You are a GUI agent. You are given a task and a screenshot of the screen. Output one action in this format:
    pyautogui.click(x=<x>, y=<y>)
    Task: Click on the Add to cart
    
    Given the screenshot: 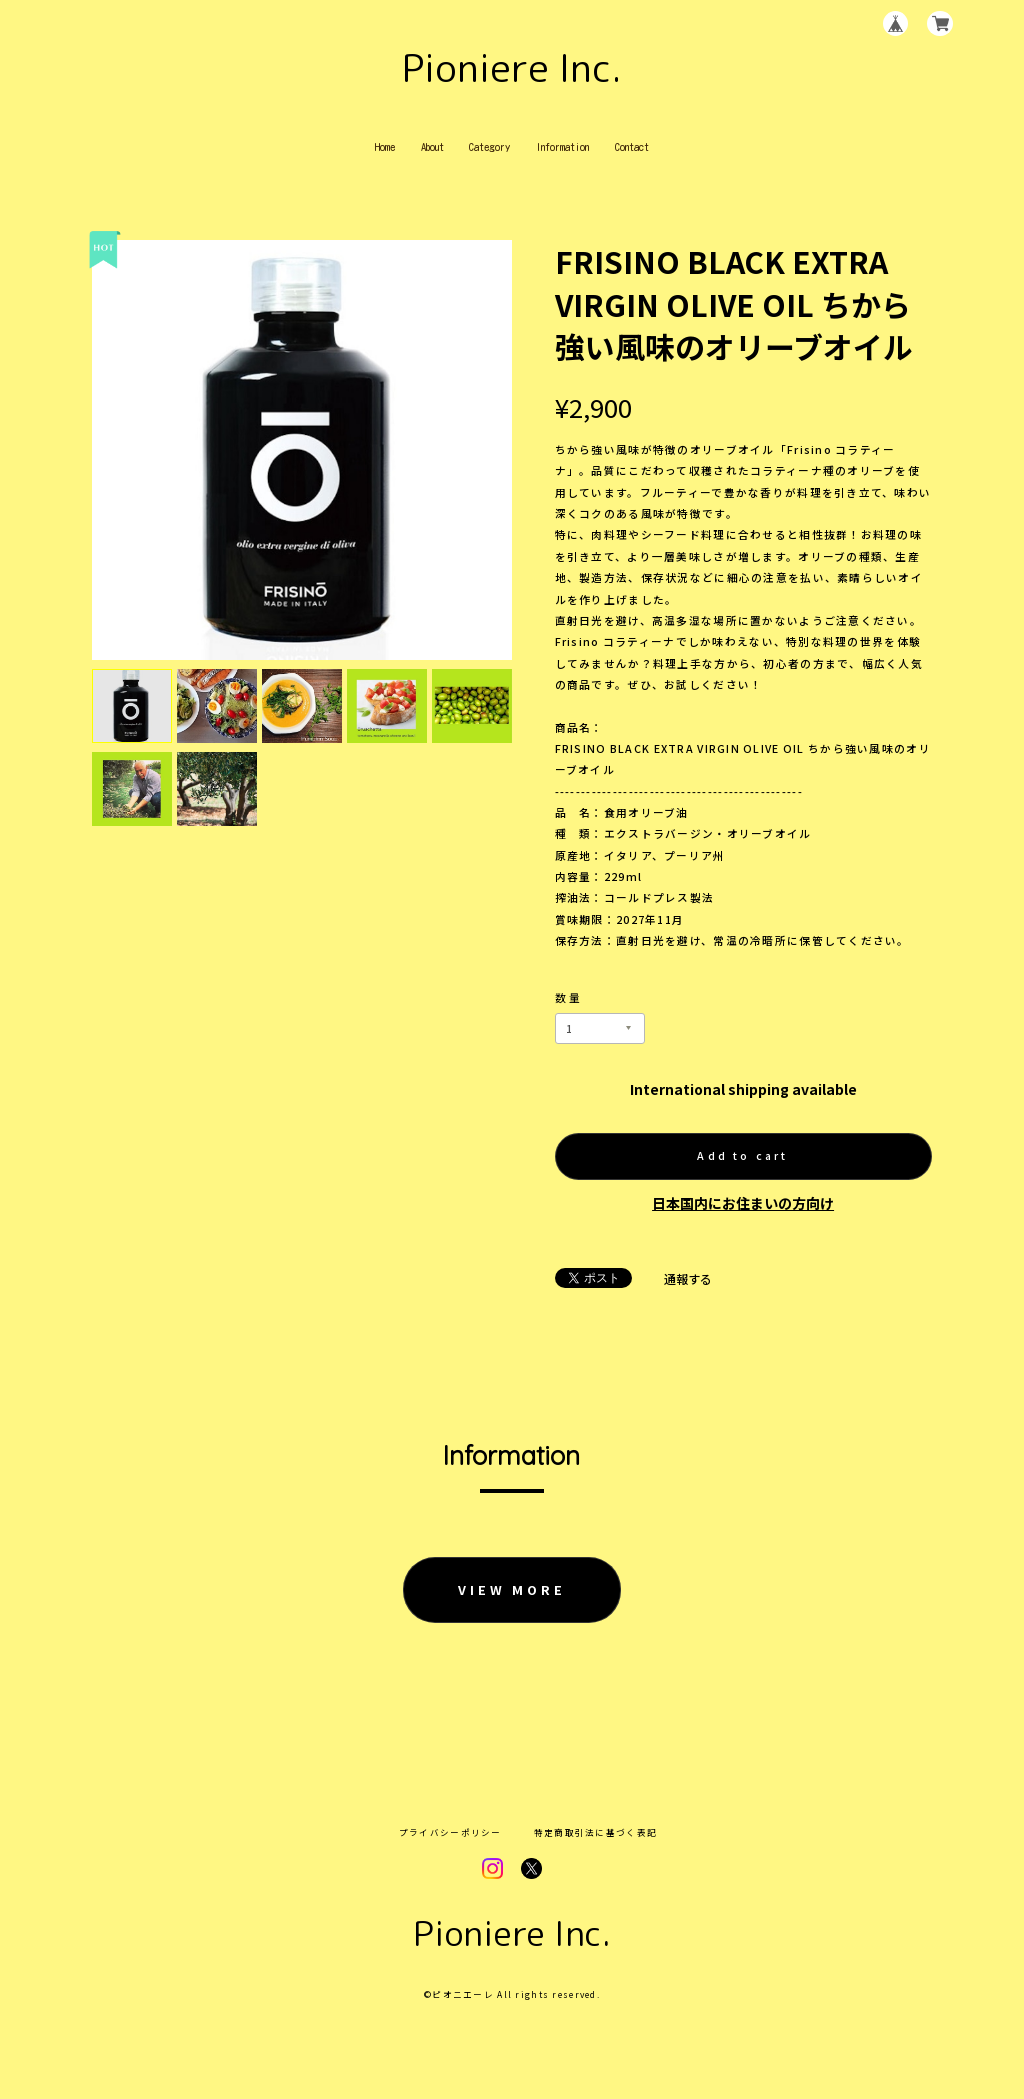 What is the action you would take?
    pyautogui.click(x=742, y=1155)
    